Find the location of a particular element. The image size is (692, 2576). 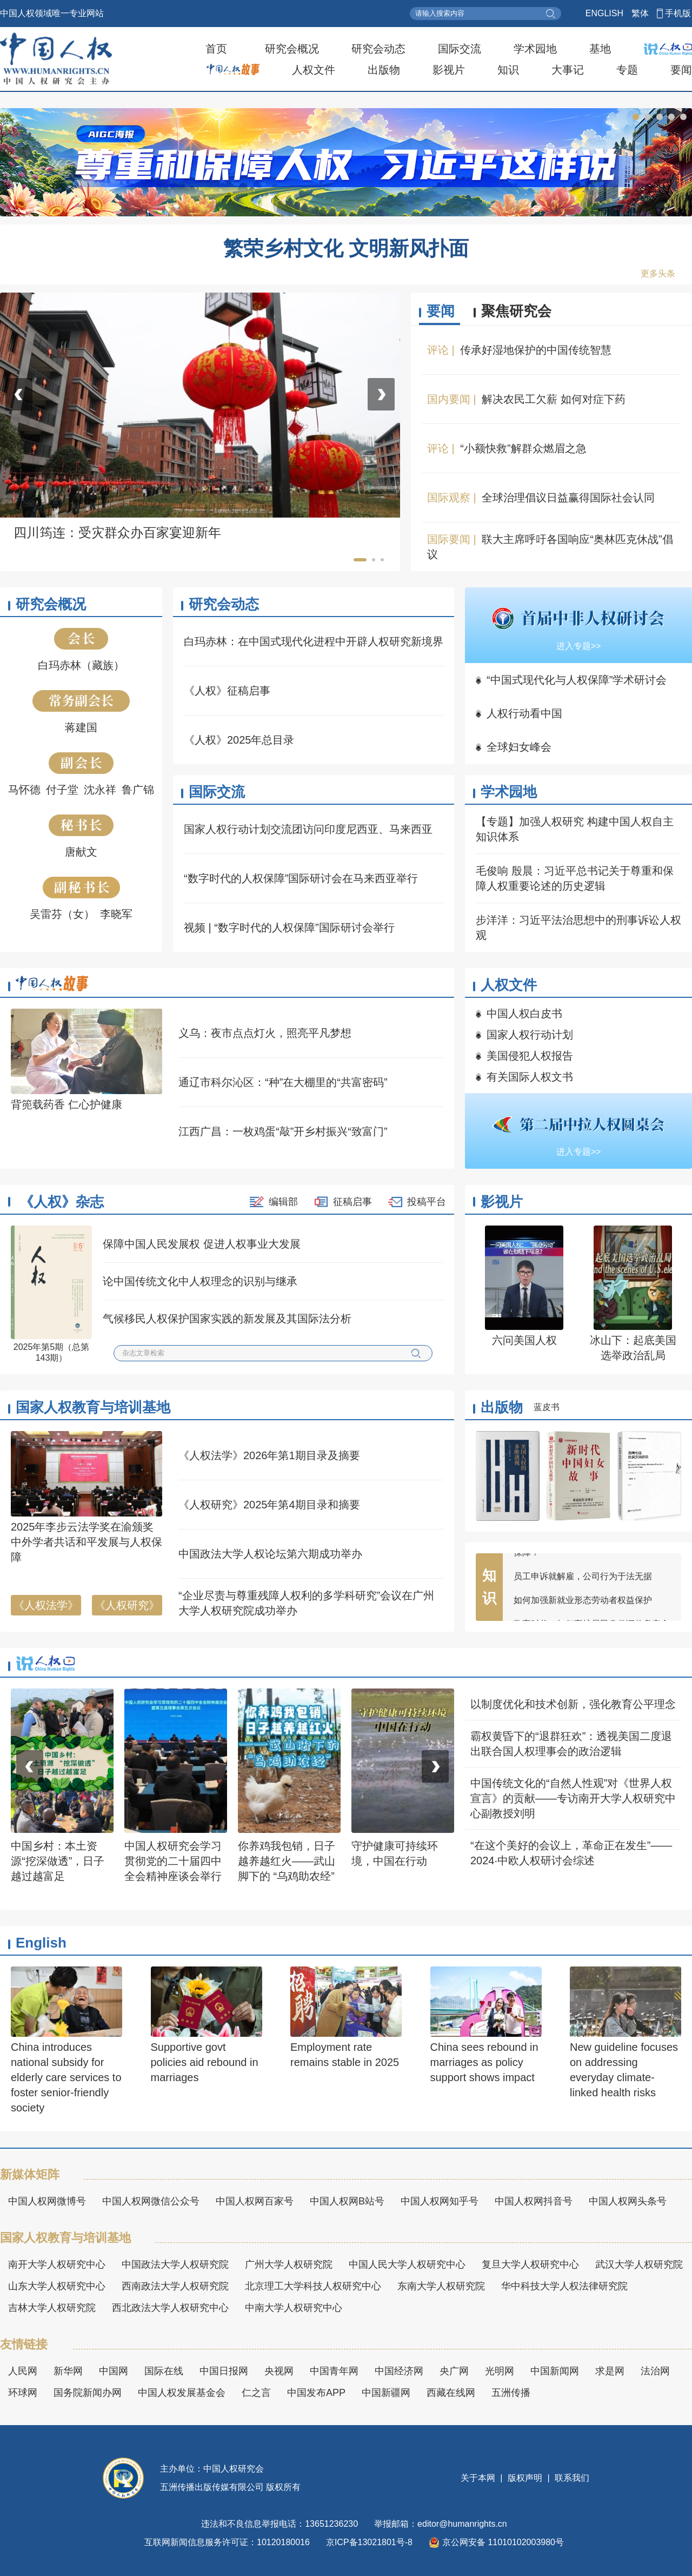

《人权》征稿启事 is located at coordinates (227, 691).